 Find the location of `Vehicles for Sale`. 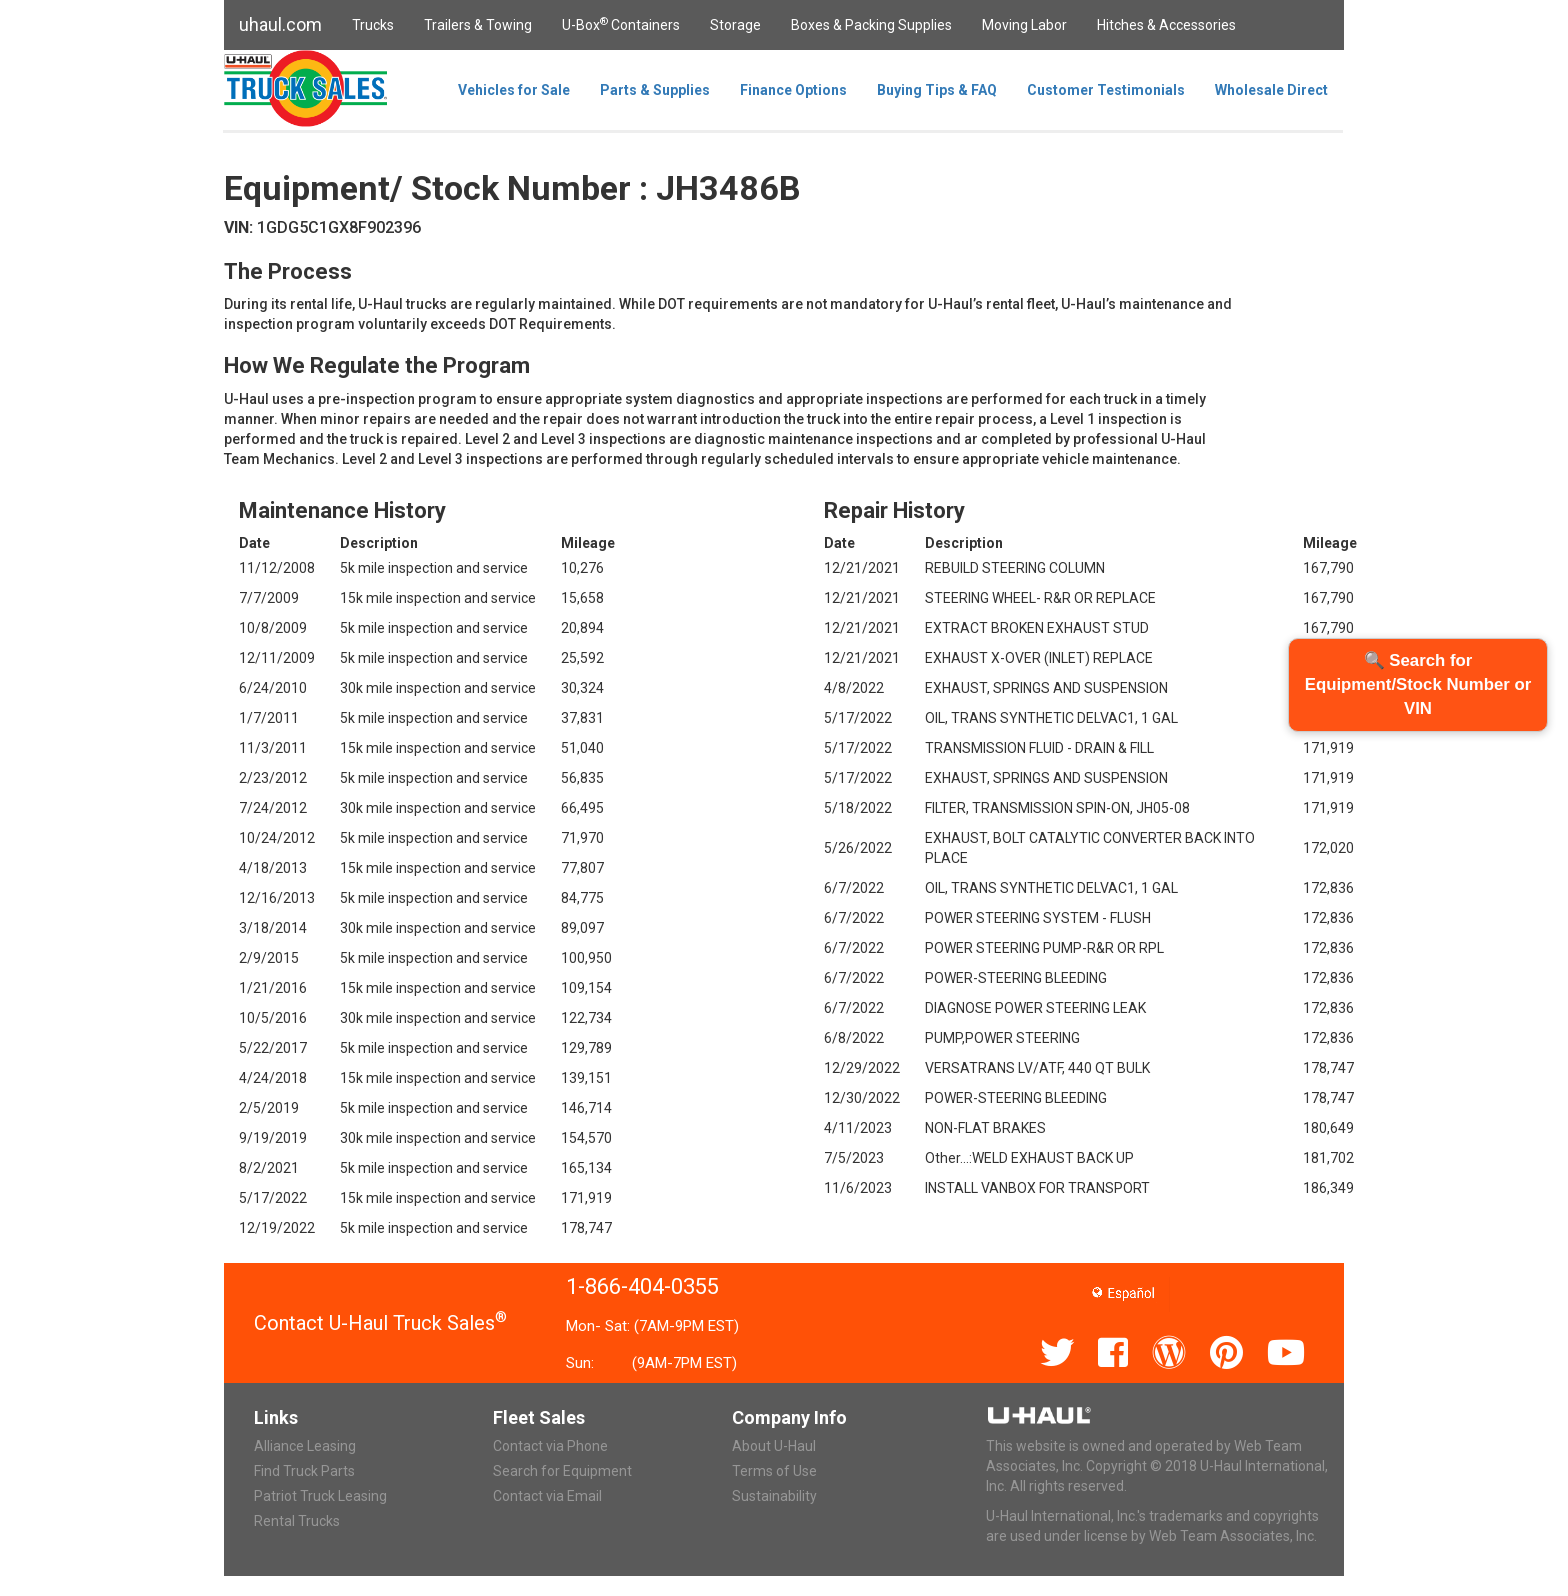

Vehicles for Sale is located at coordinates (514, 90).